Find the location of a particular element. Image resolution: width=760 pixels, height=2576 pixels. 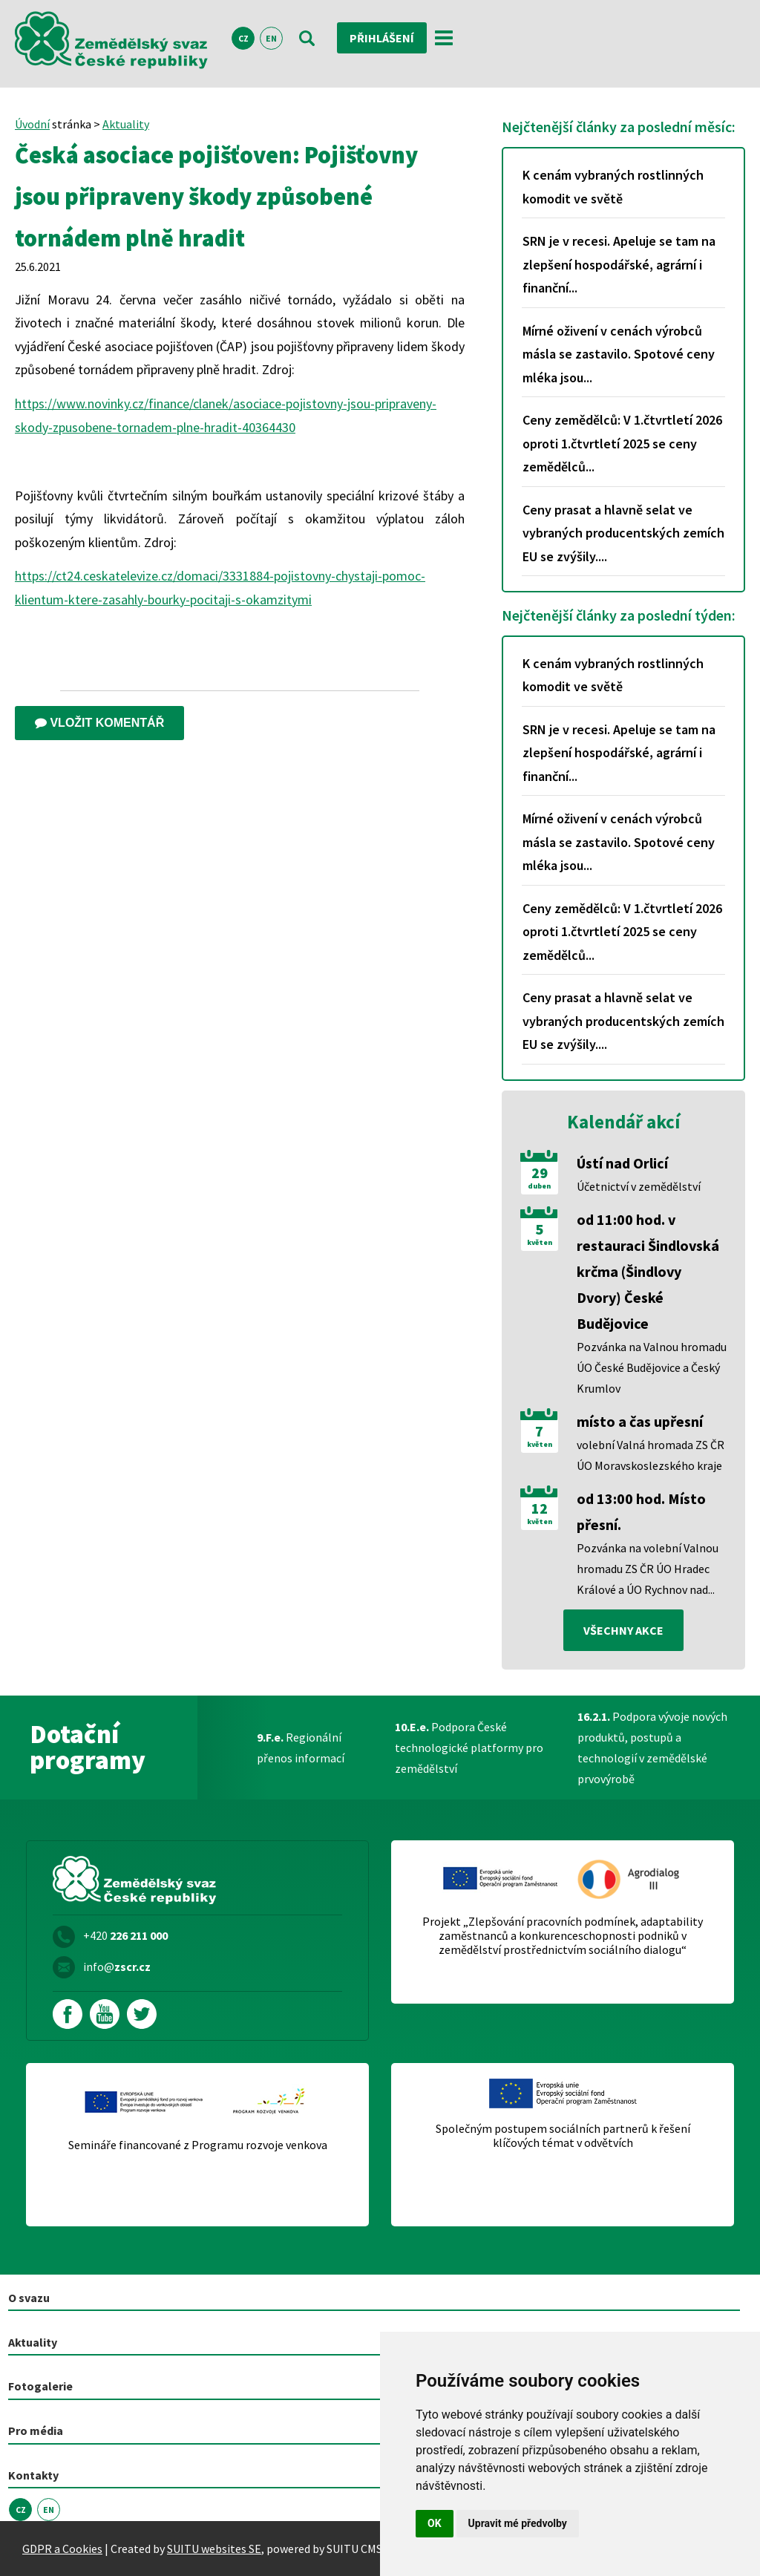

SRN je v recesi. Apeluje se tam na zlepšení hospodářské, agrární i finanční... is located at coordinates (618, 264).